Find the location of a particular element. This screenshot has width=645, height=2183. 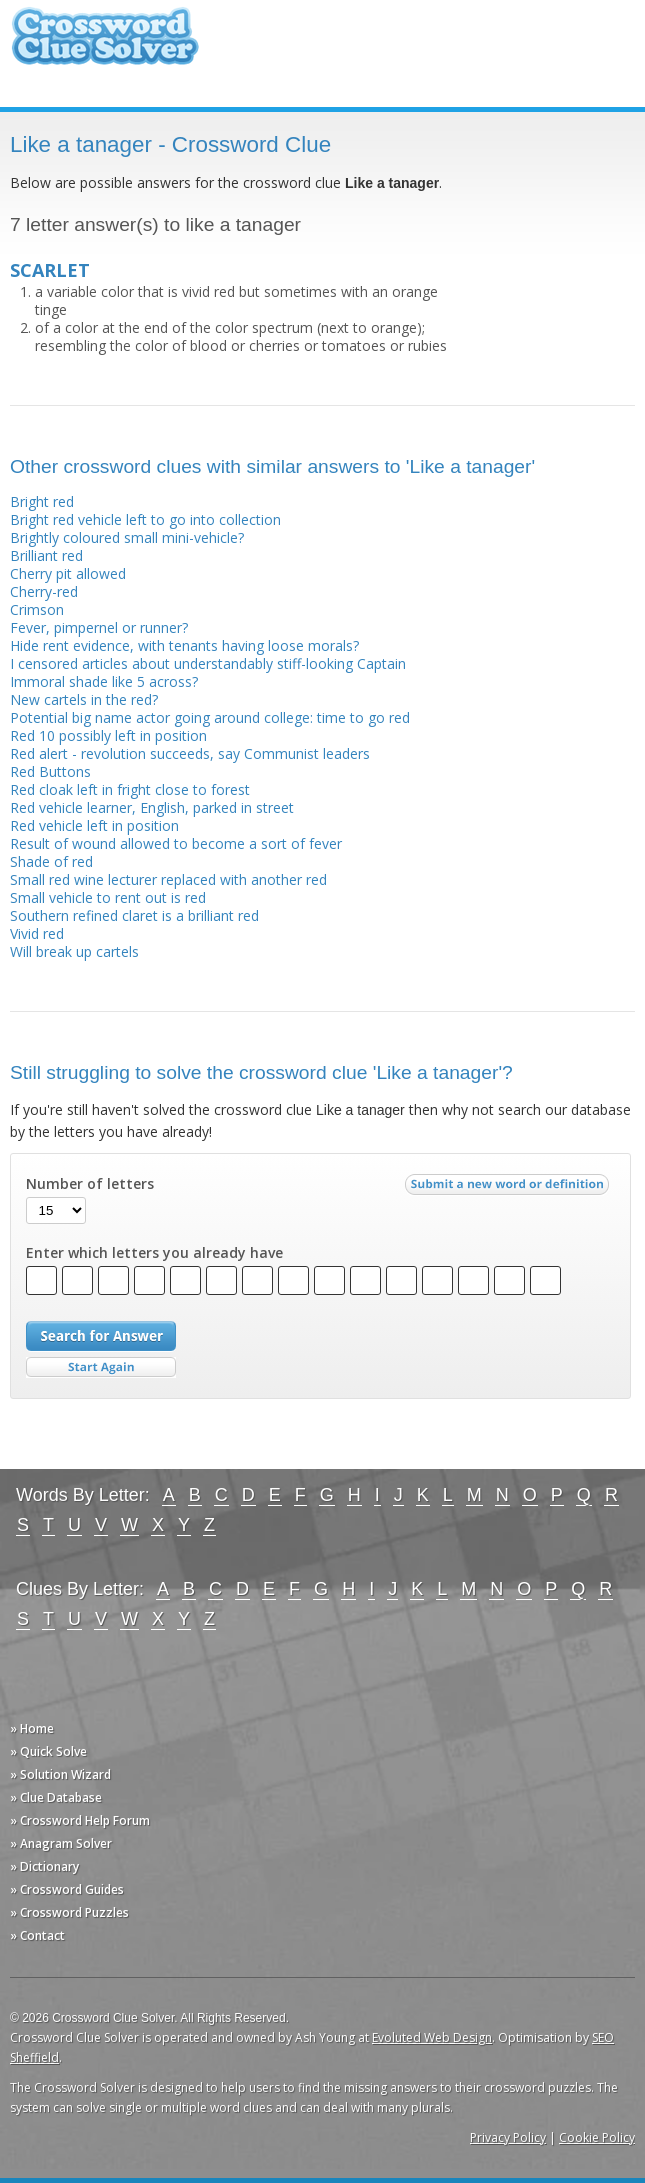

Red 10 possibly left in position is located at coordinates (108, 735).